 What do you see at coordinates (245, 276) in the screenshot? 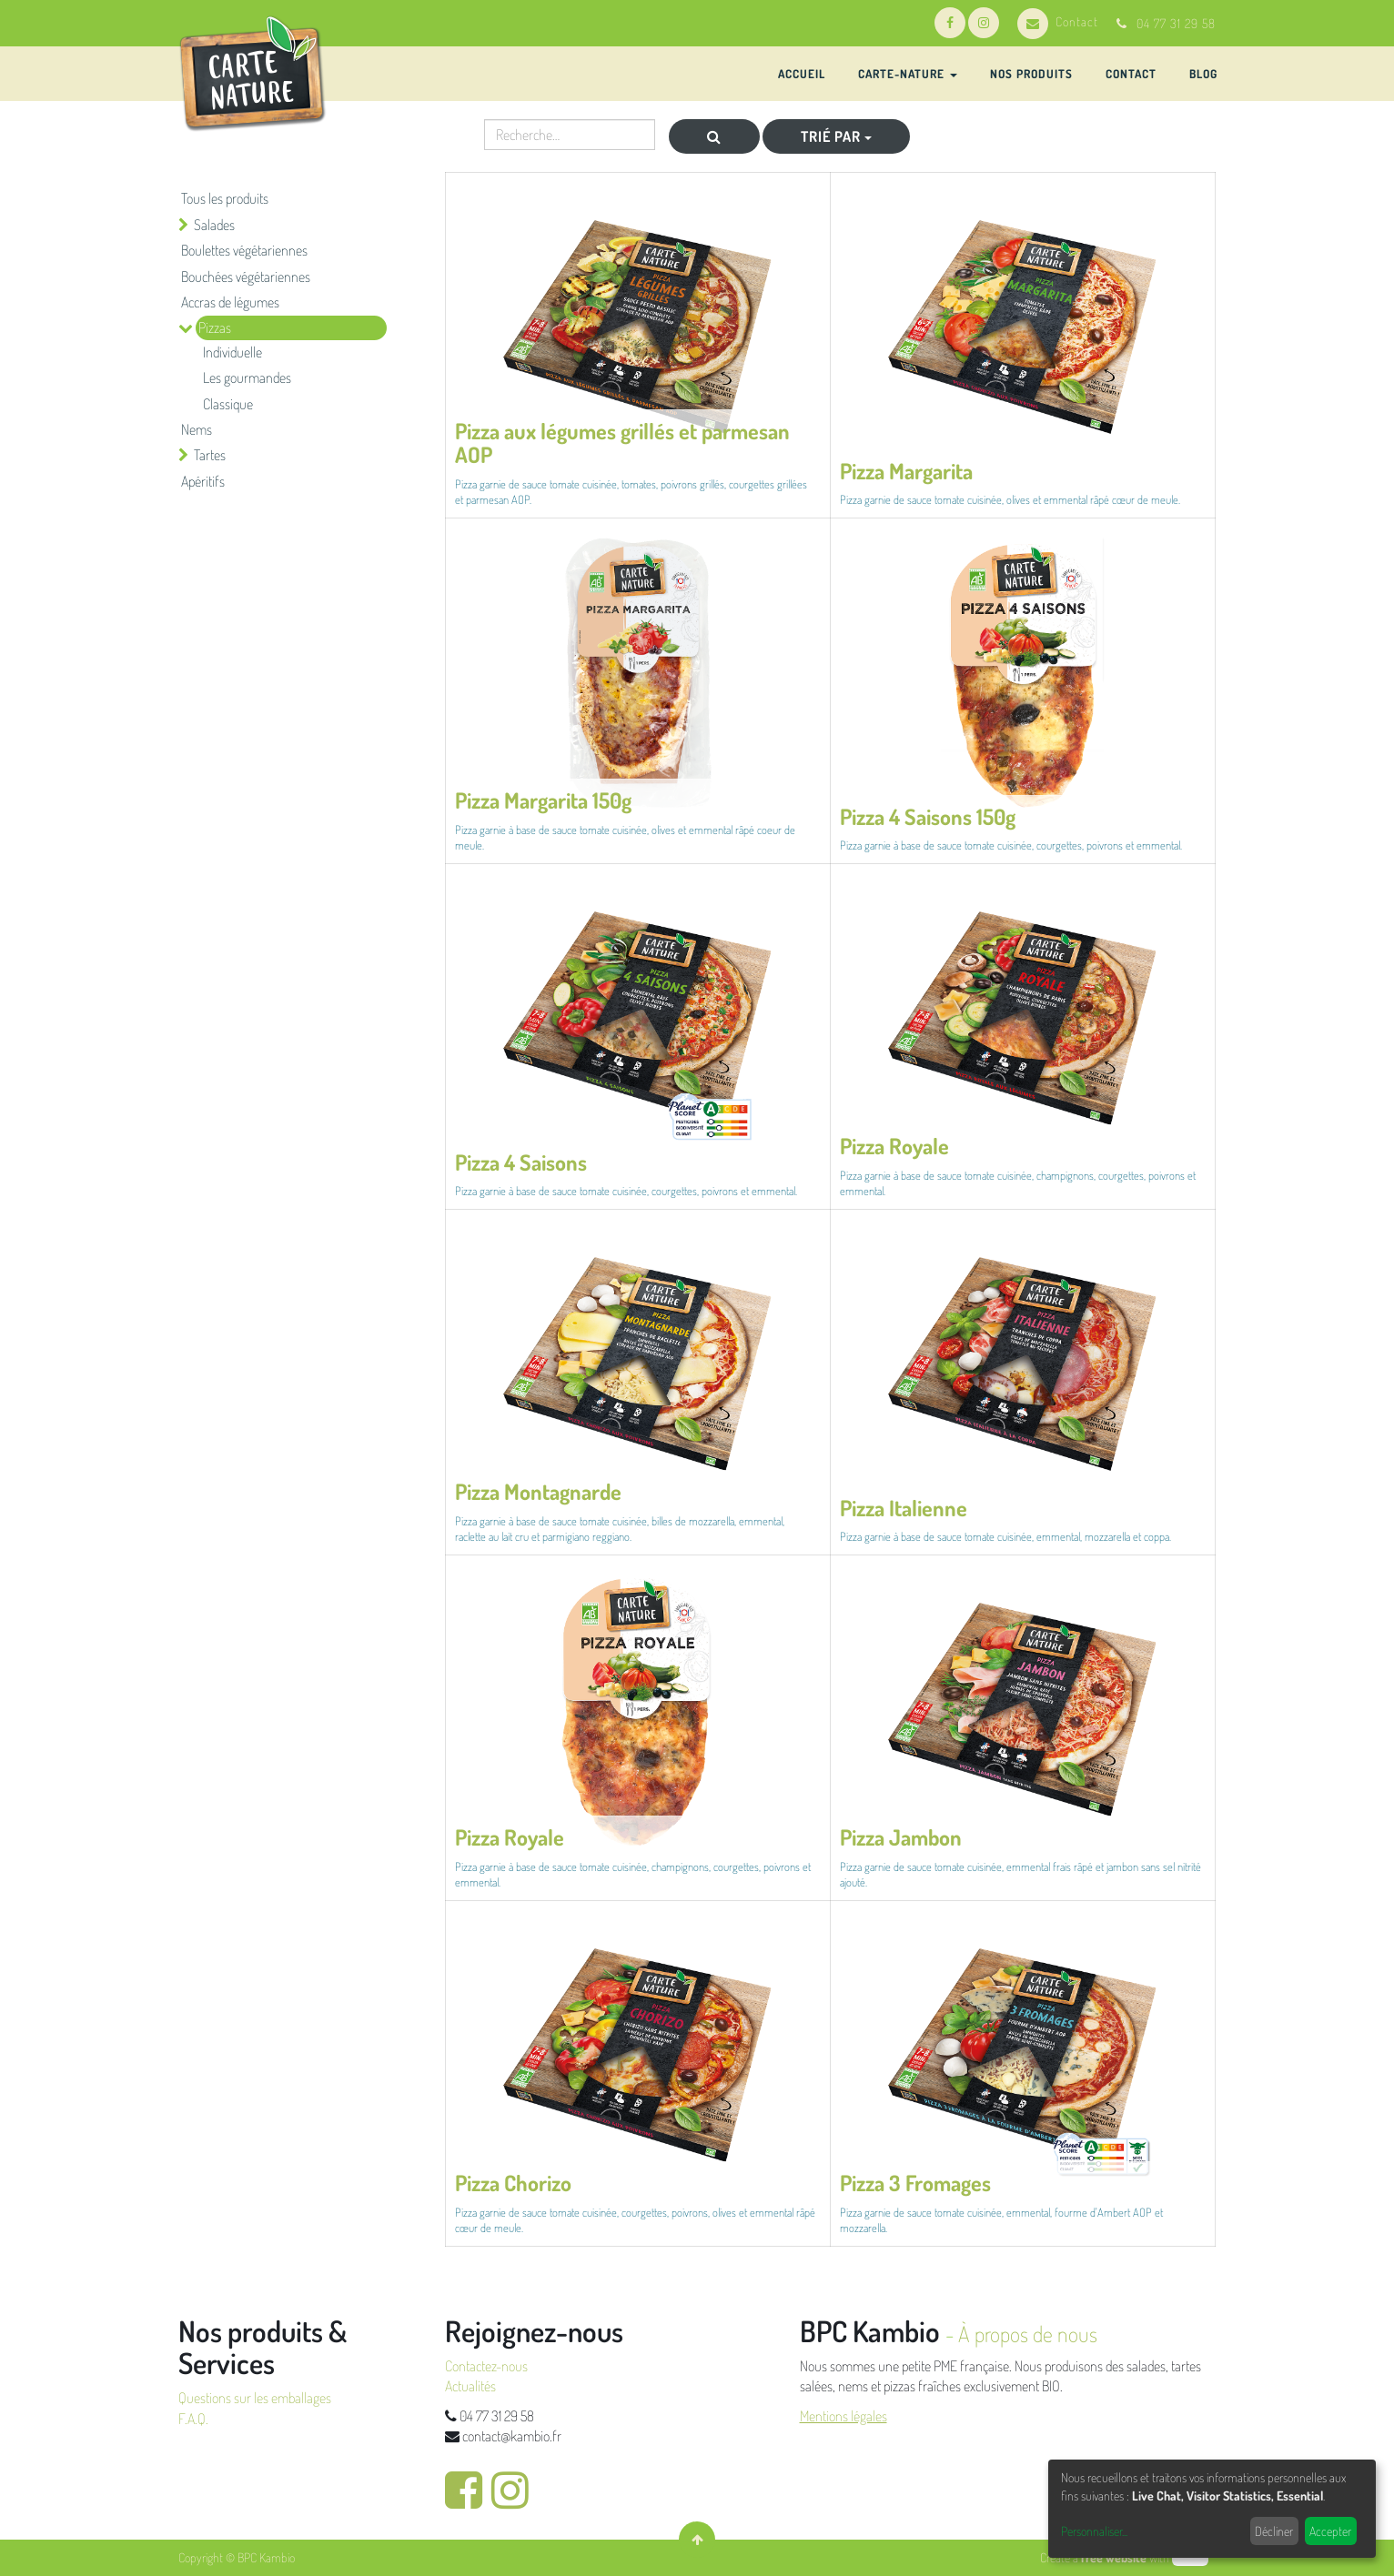
I see `Bouchées végétariennes` at bounding box center [245, 276].